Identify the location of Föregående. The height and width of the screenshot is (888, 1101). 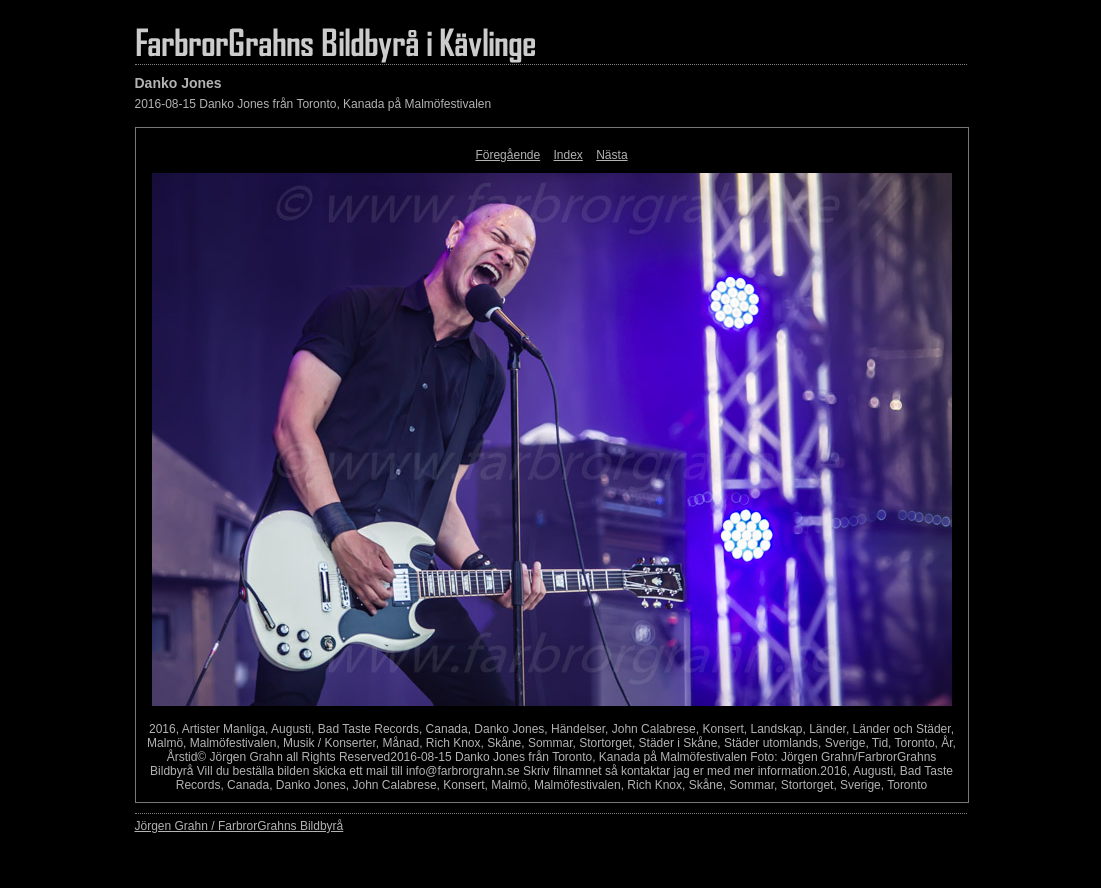
(507, 155).